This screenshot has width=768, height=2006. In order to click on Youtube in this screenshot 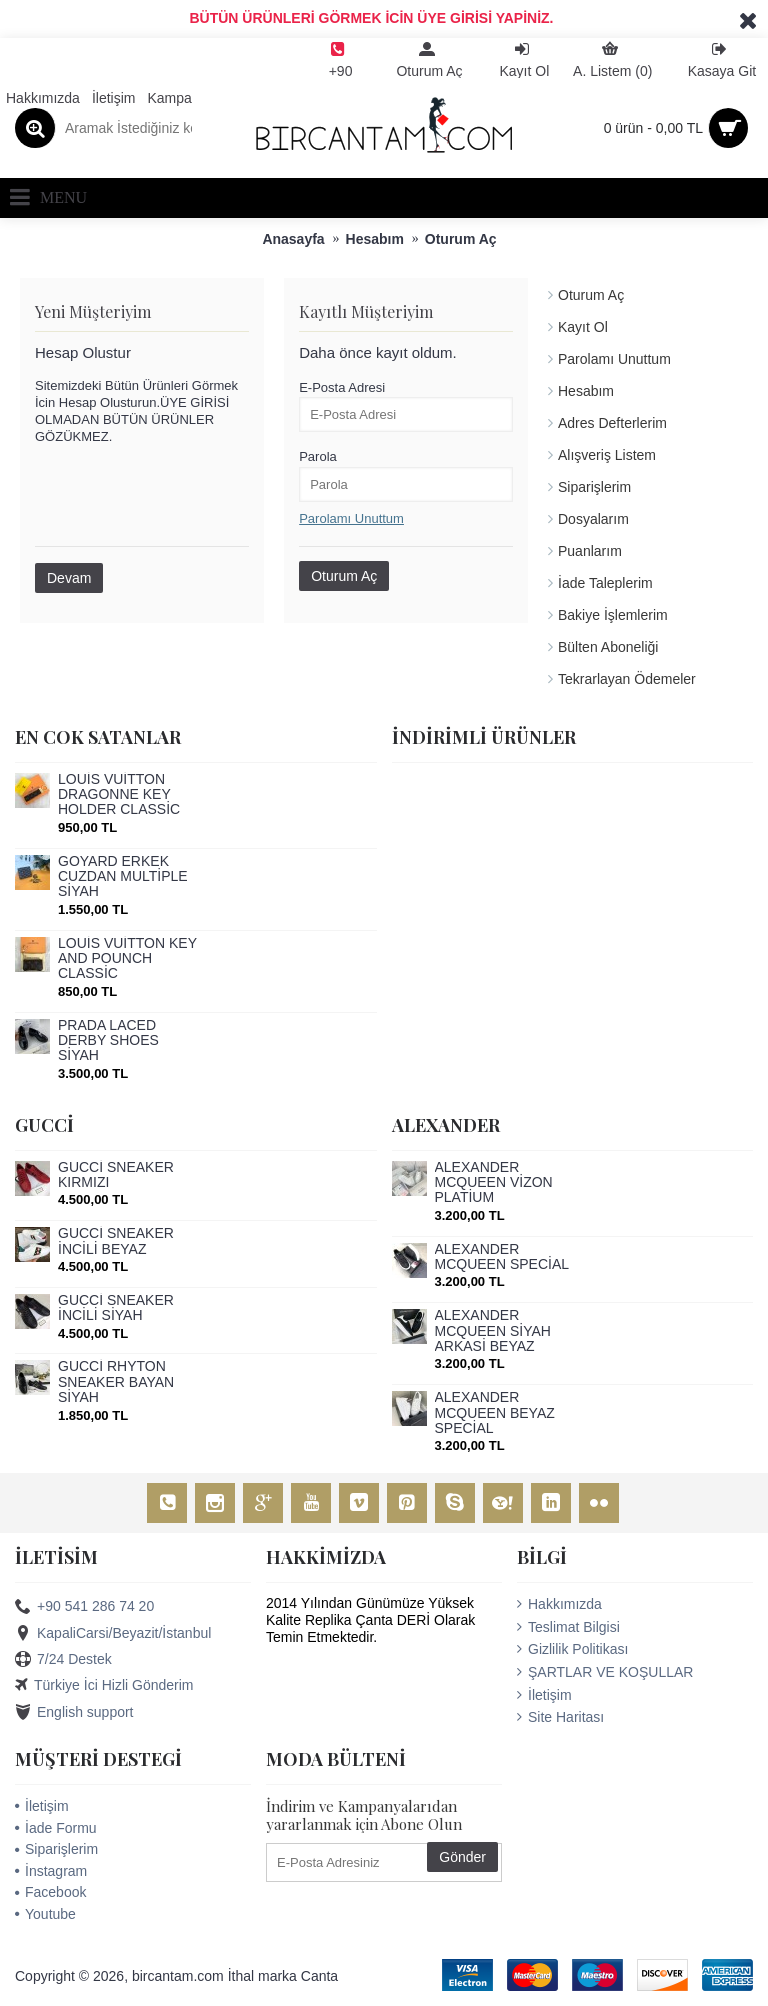, I will do `click(45, 1914)`.